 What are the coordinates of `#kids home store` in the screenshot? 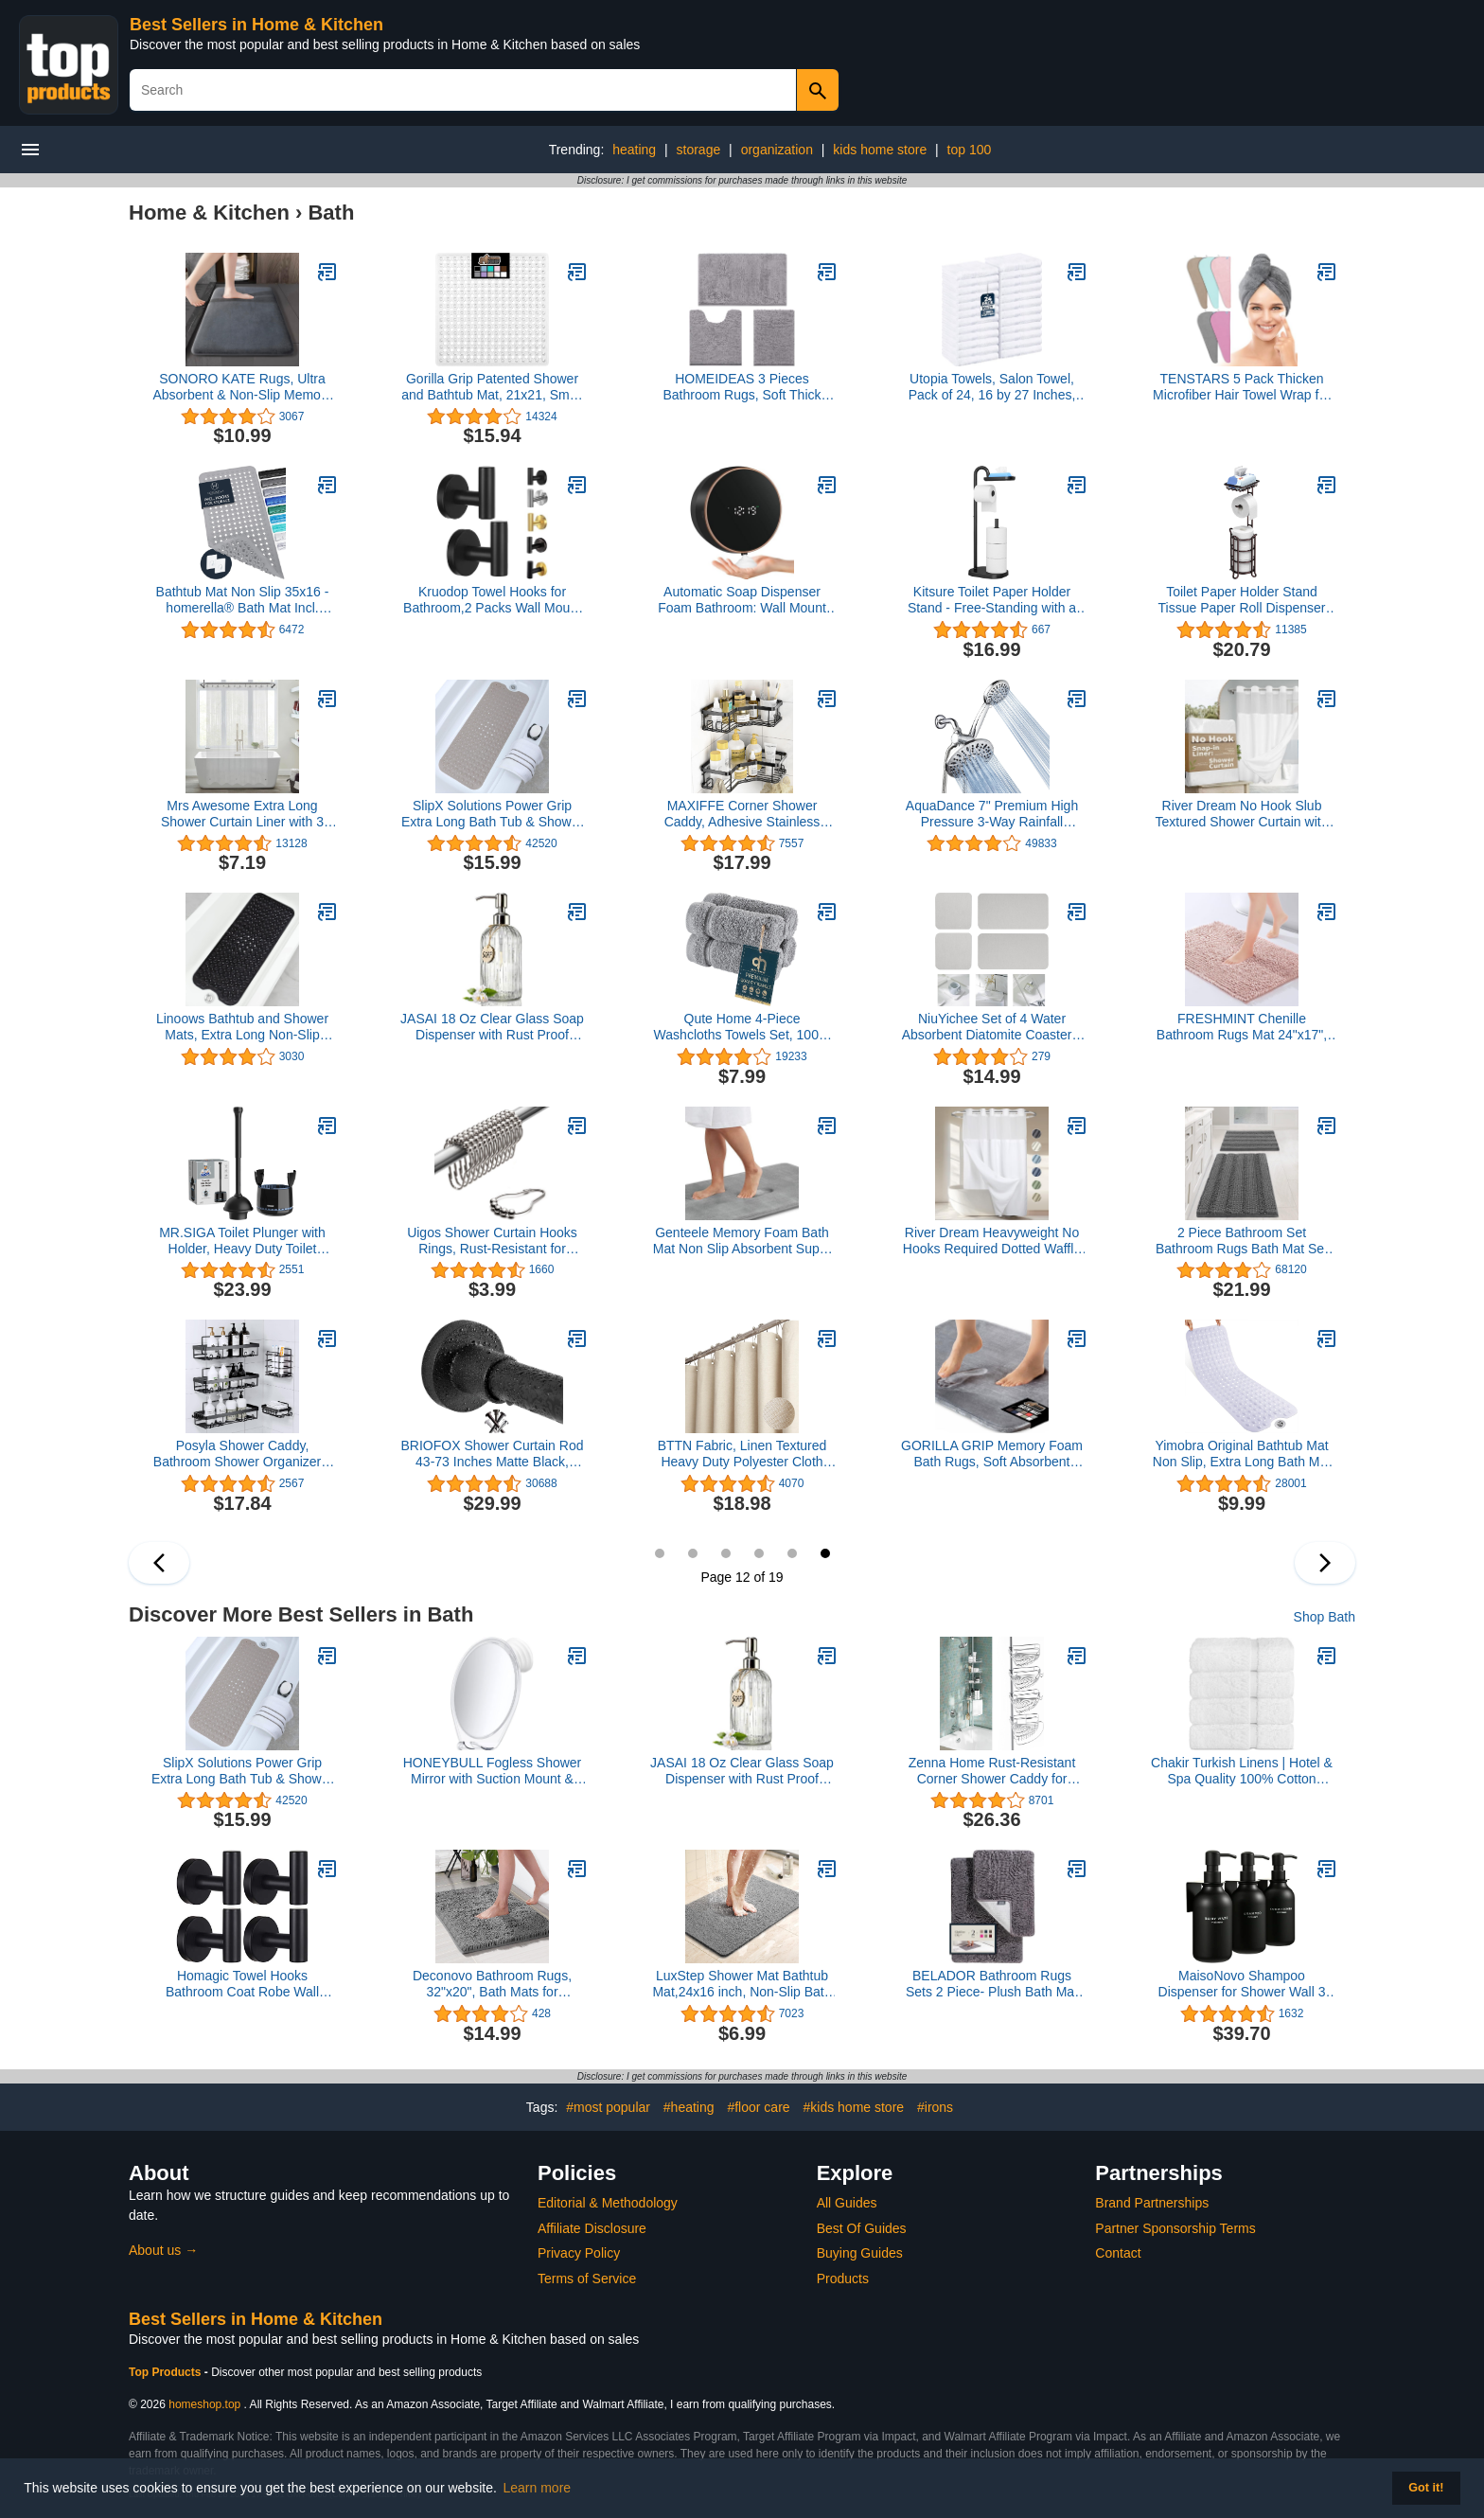 It's located at (853, 2107).